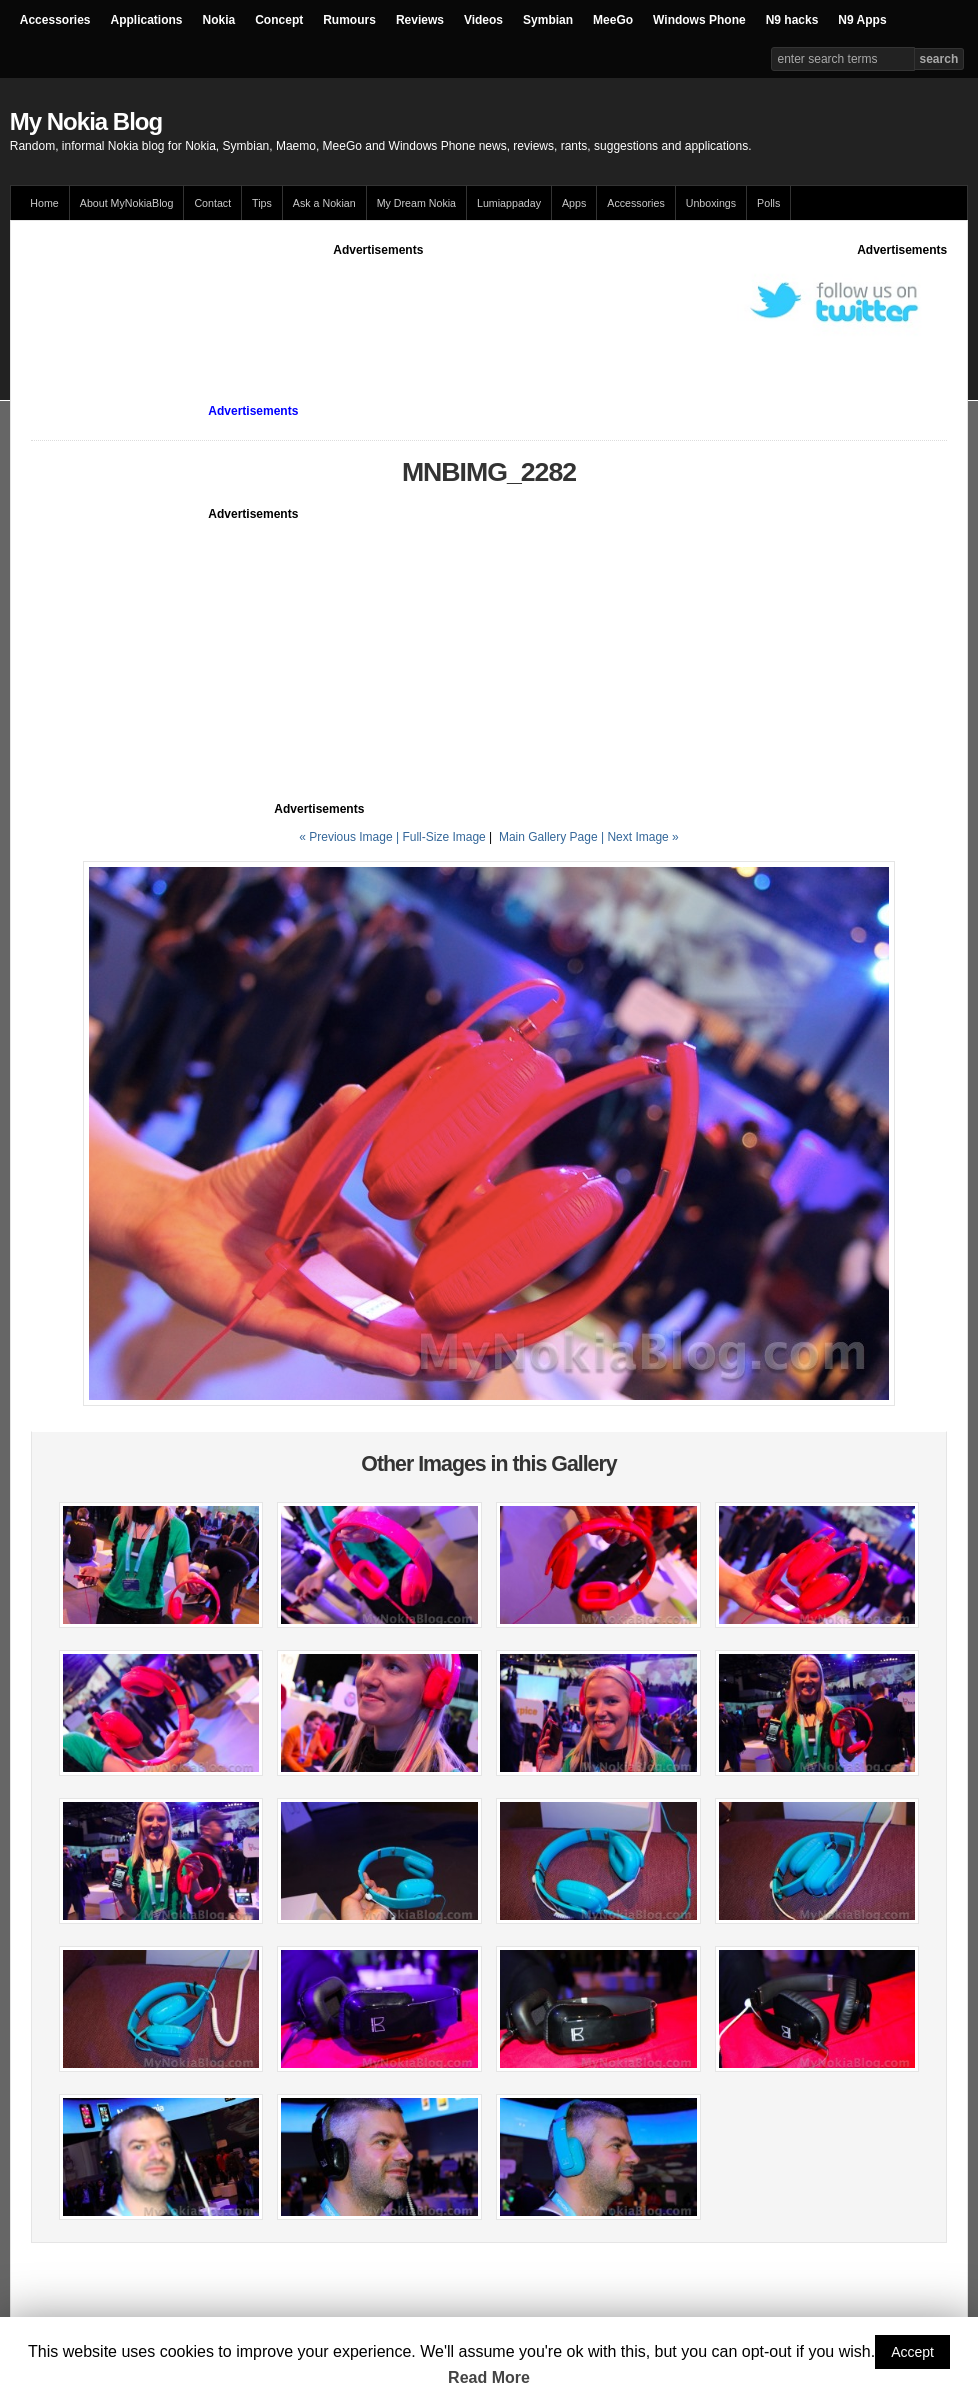 The image size is (978, 2400). Describe the element at coordinates (792, 20) in the screenshot. I see `N9 hacks` at that location.